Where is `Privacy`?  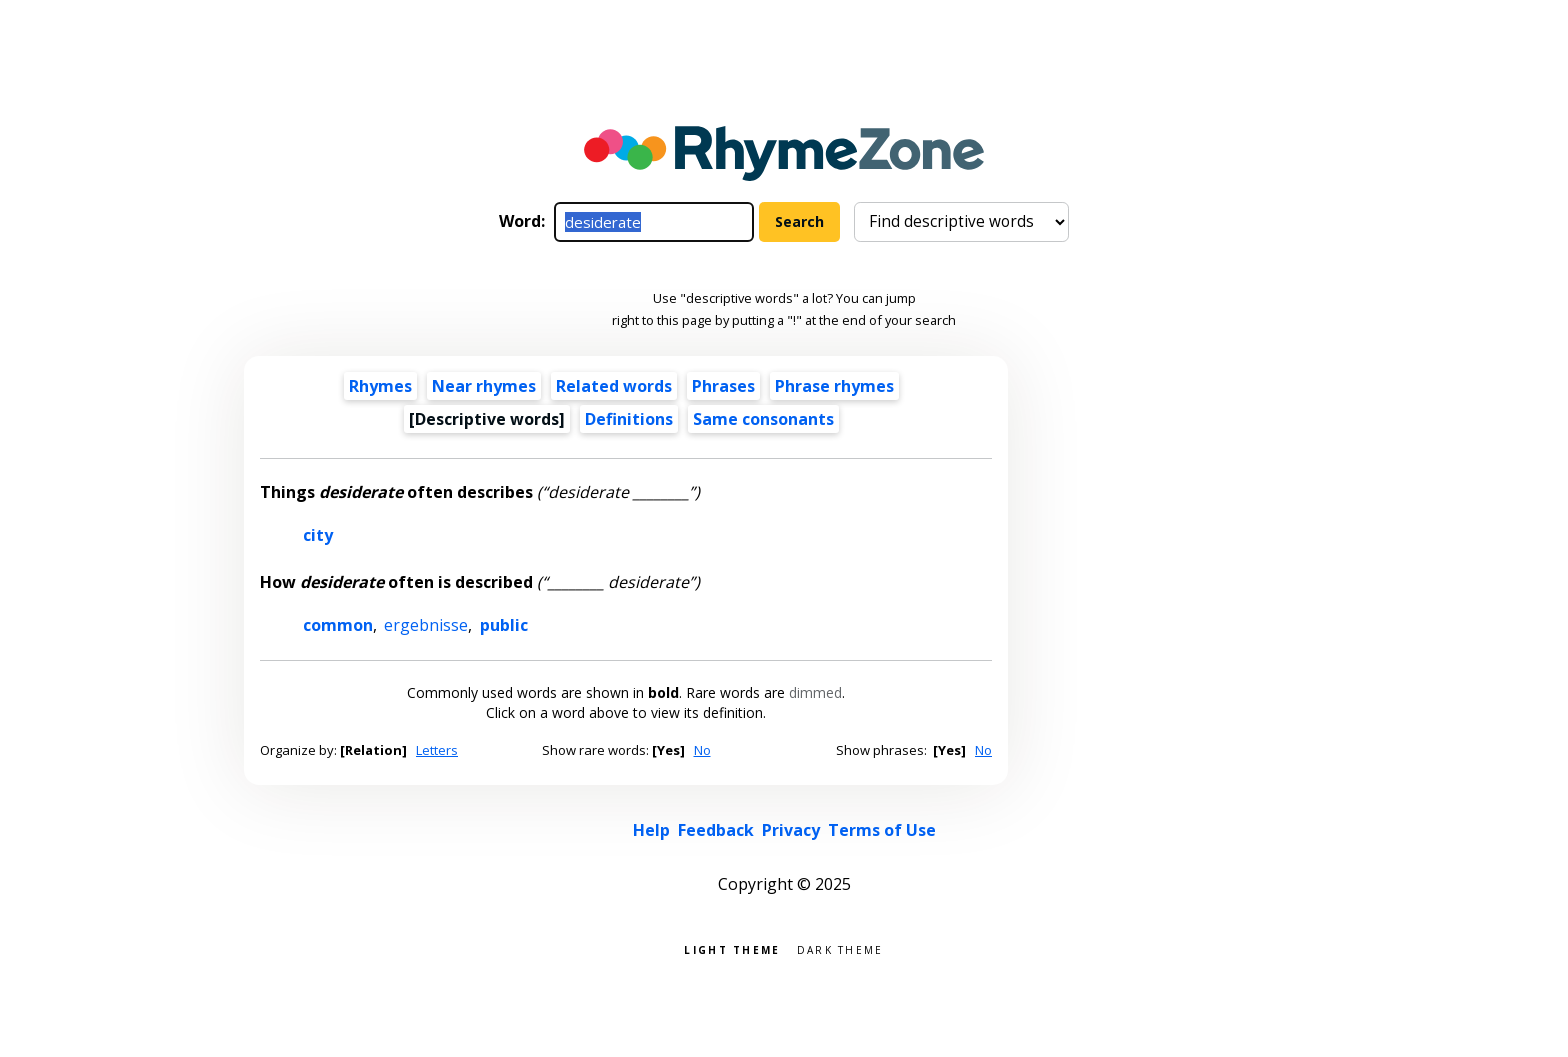 Privacy is located at coordinates (791, 830).